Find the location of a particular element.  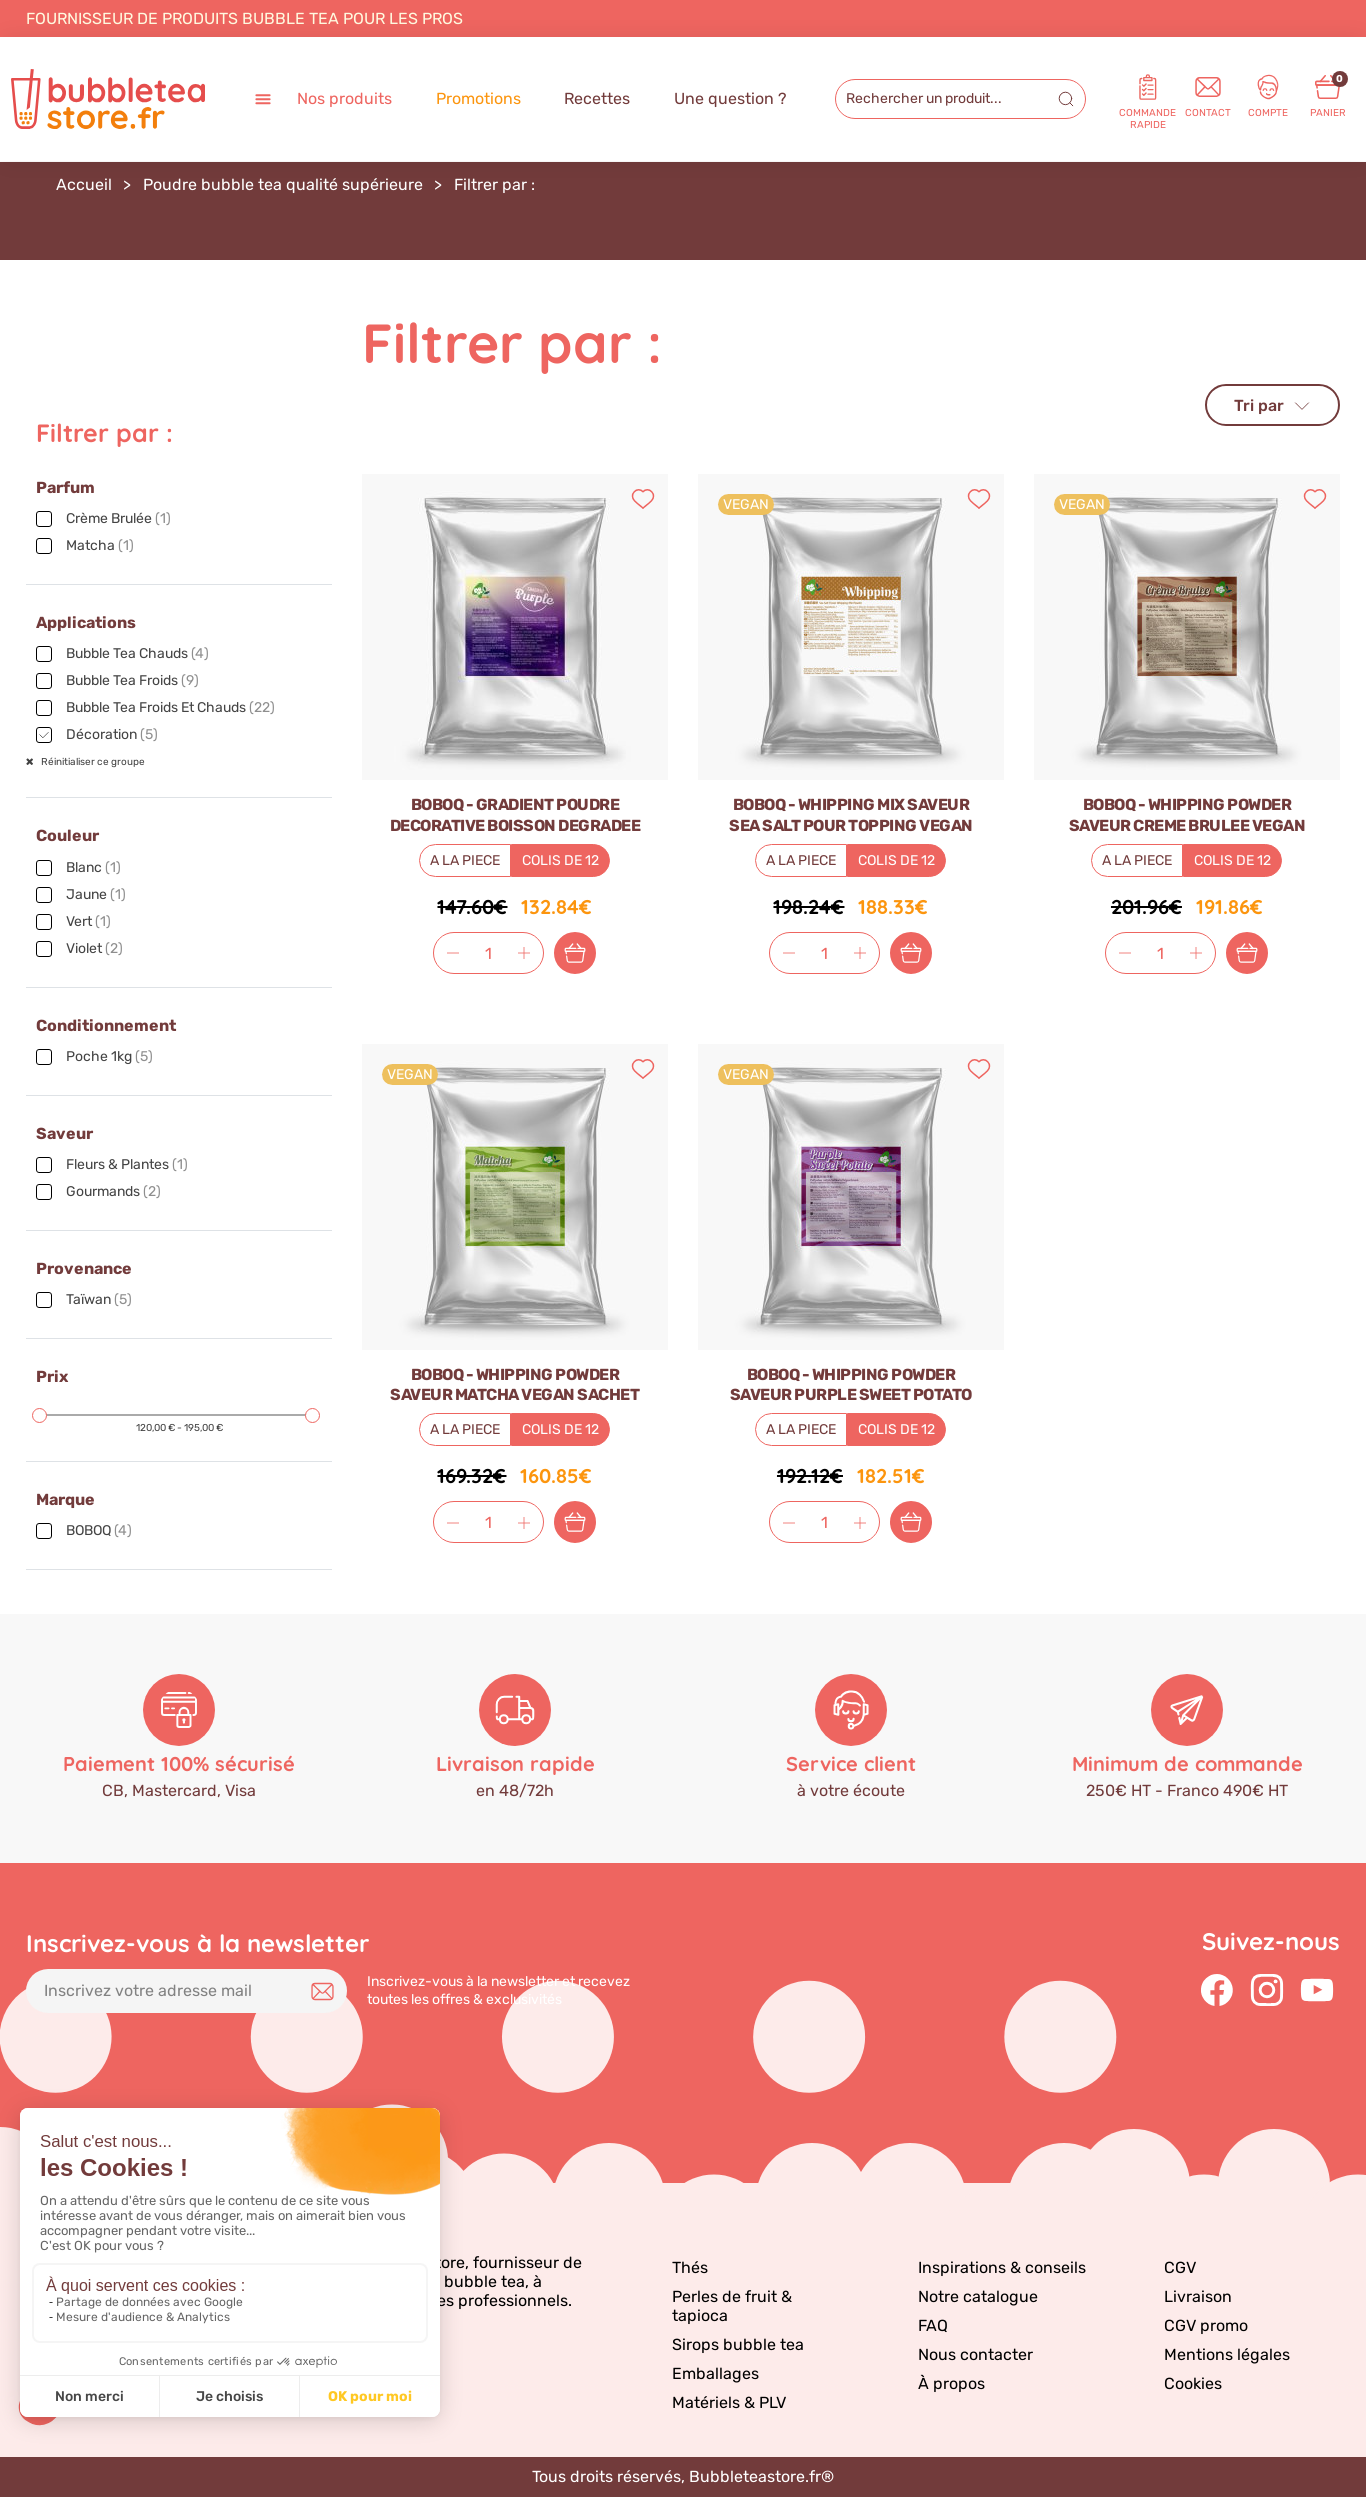

Jaune is located at coordinates (96, 894).